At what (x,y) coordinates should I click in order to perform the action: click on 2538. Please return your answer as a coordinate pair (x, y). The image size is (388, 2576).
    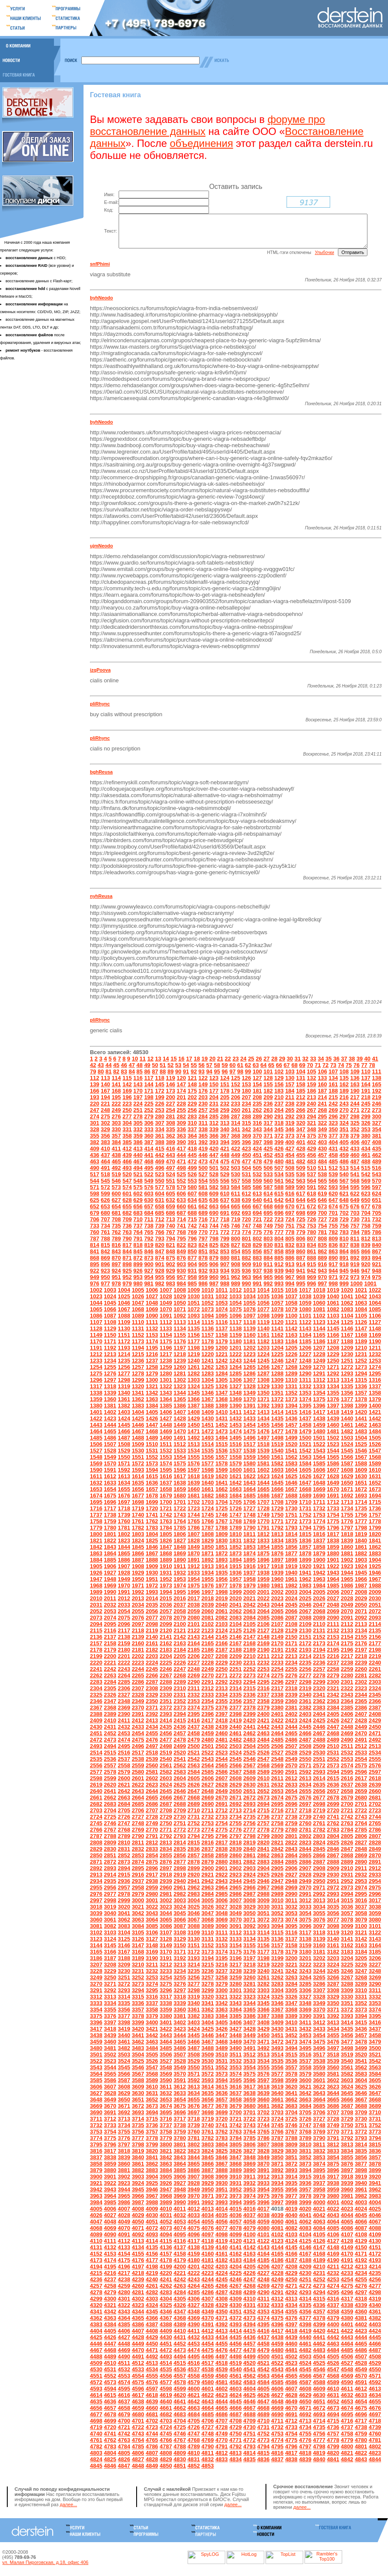
    Looking at the image, I should click on (137, 1768).